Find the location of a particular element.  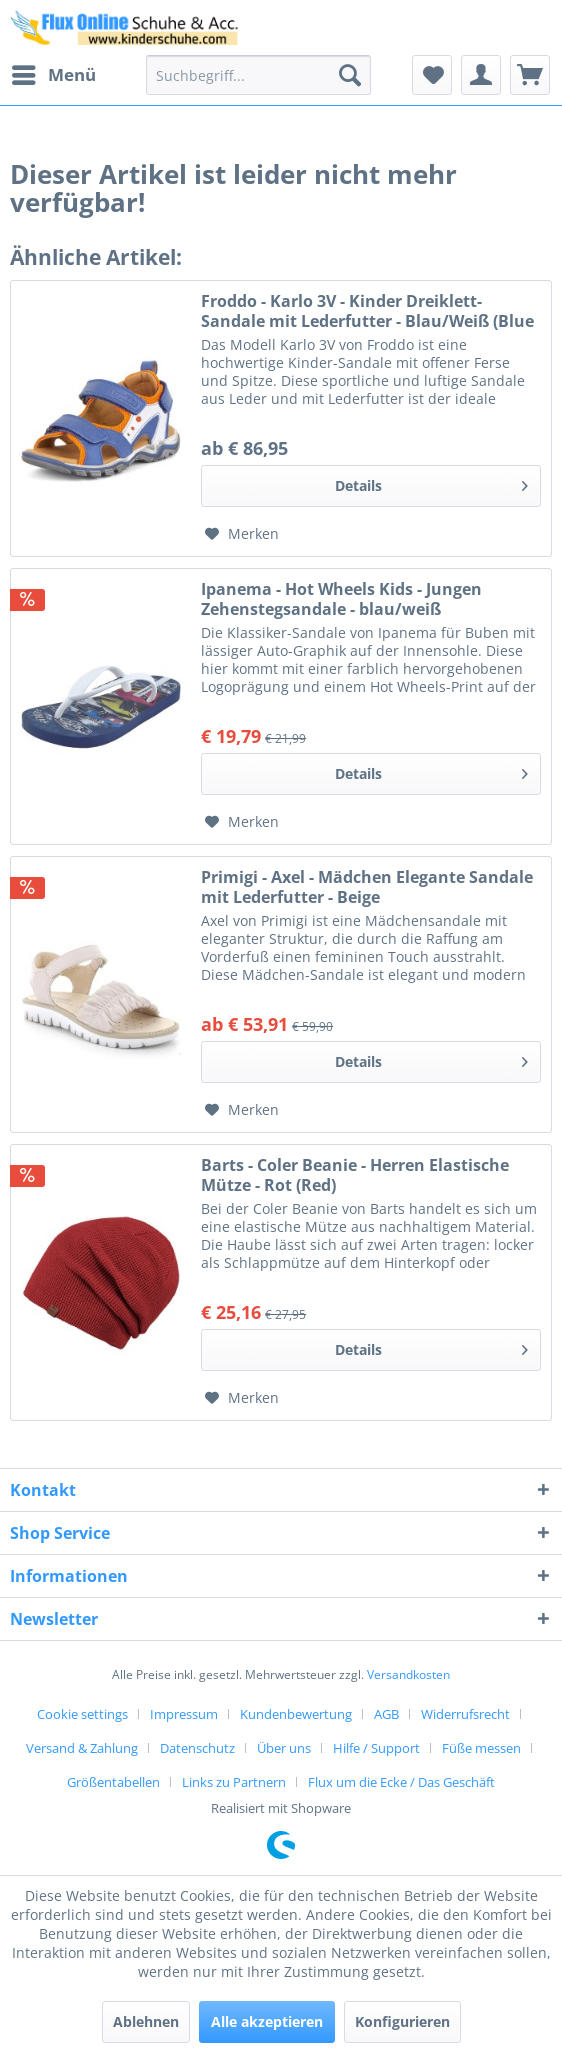

Hilfe / Support is located at coordinates (376, 1748).